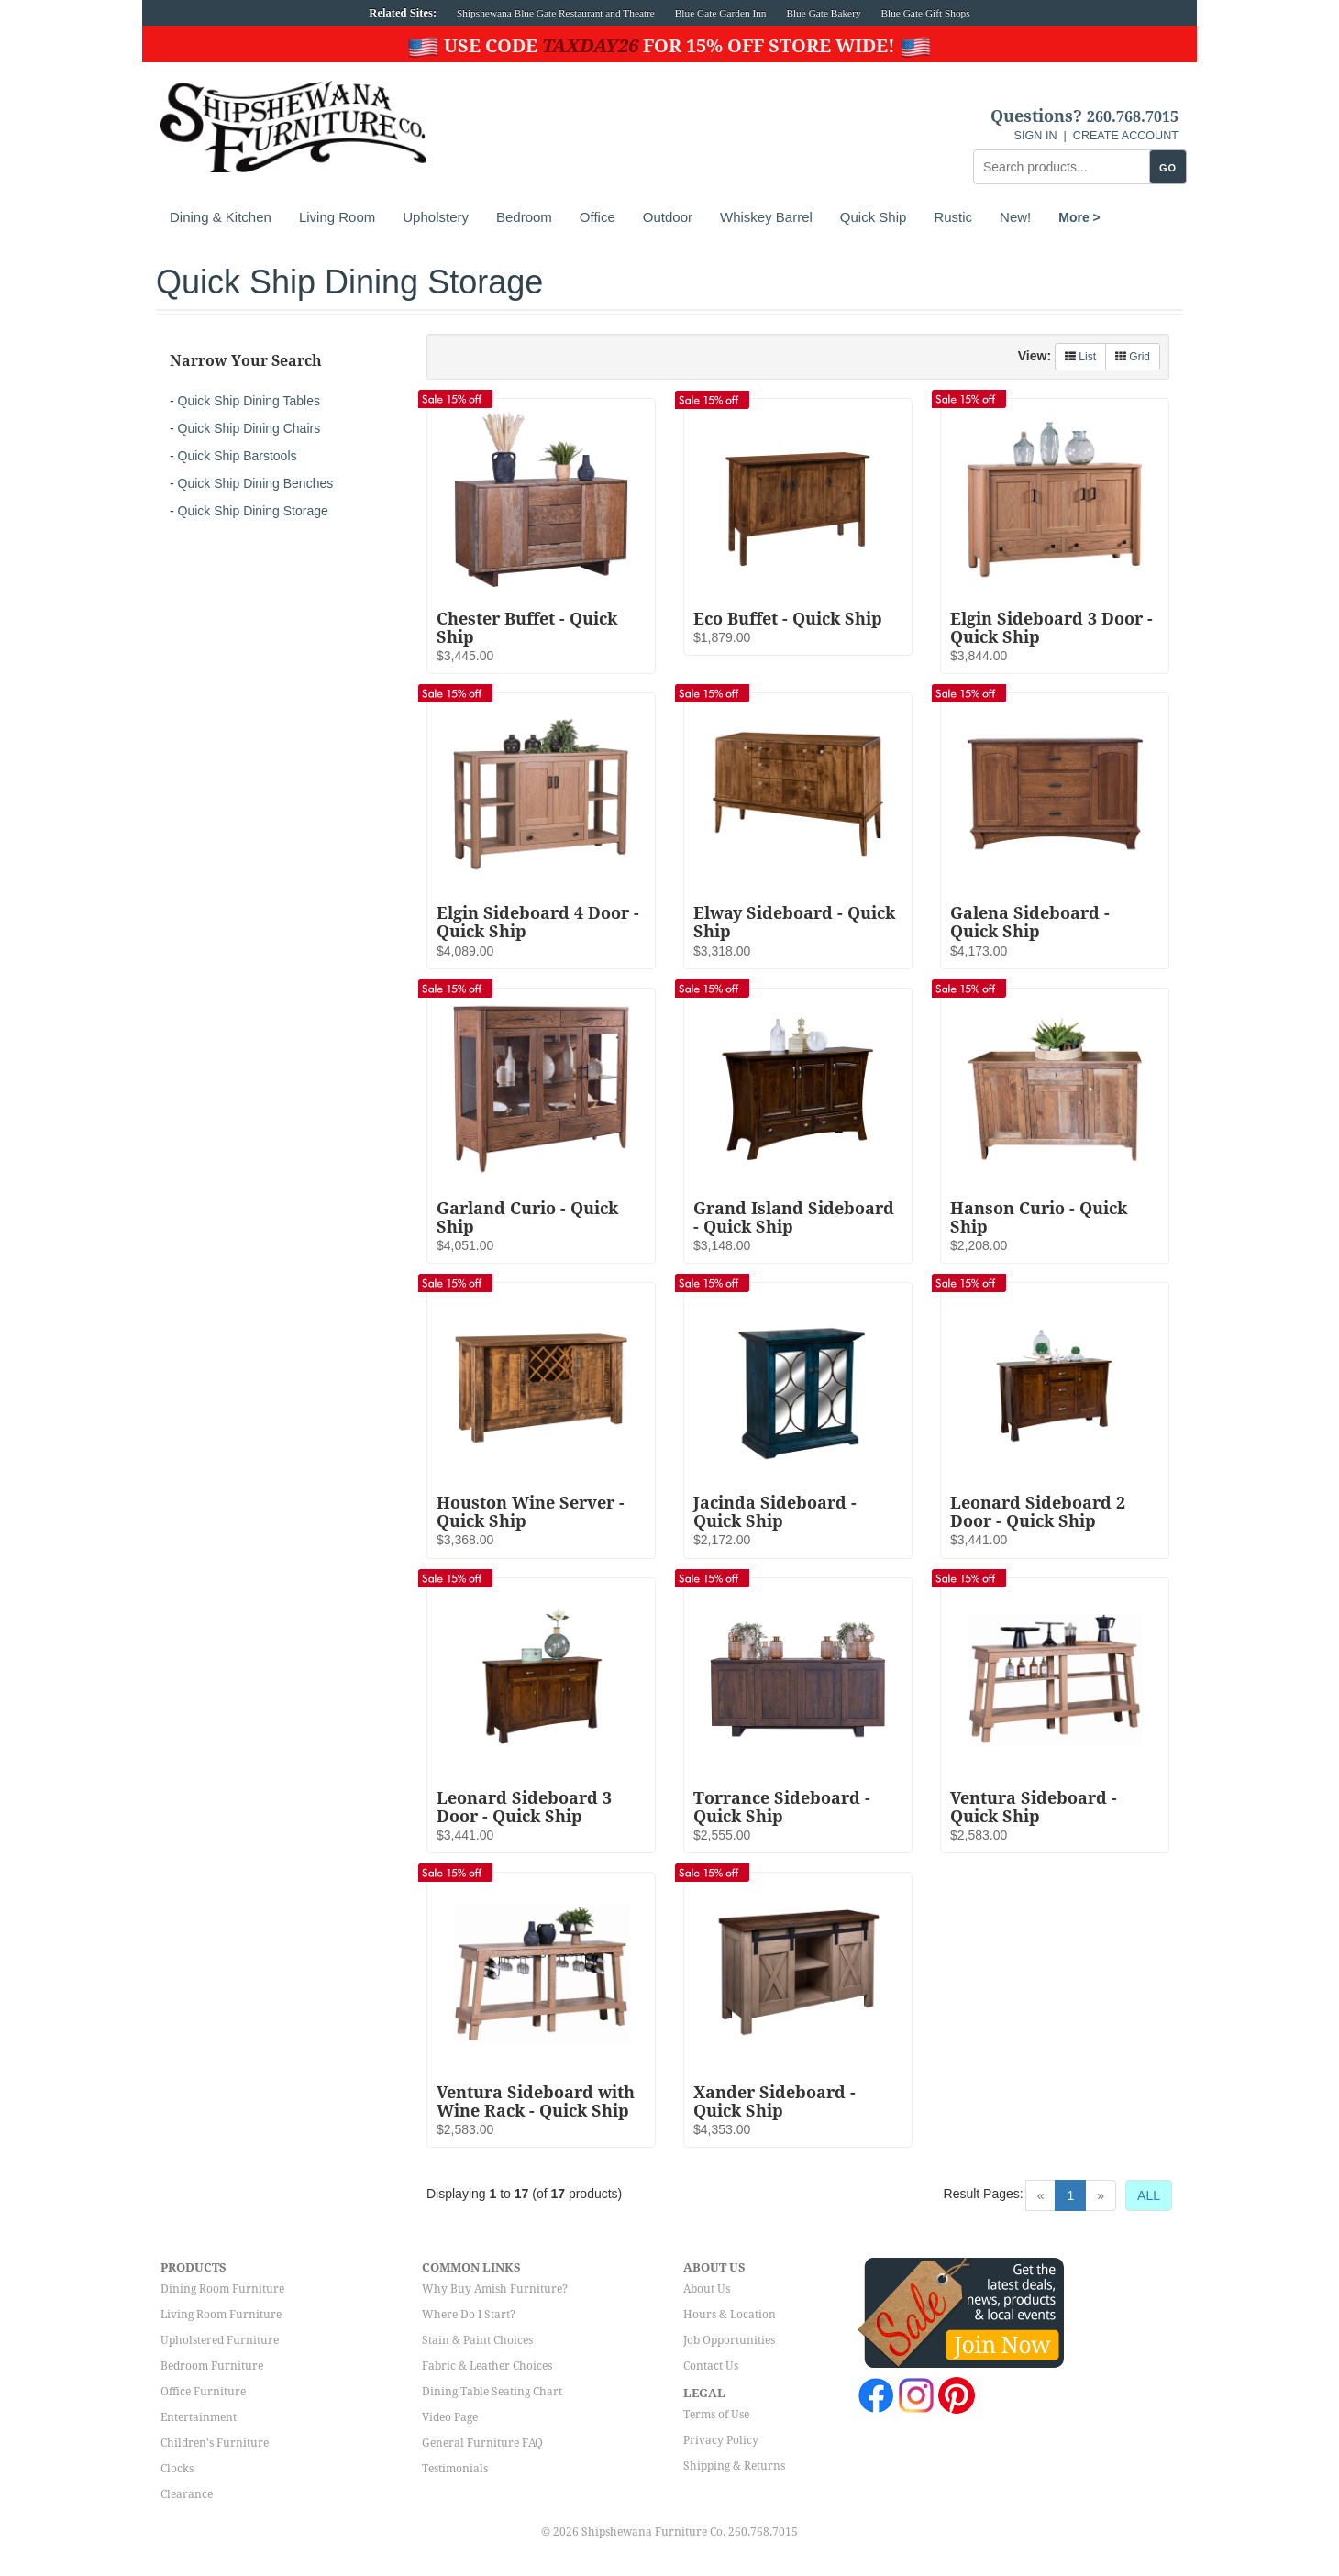  Describe the element at coordinates (667, 217) in the screenshot. I see `Outdoor` at that location.